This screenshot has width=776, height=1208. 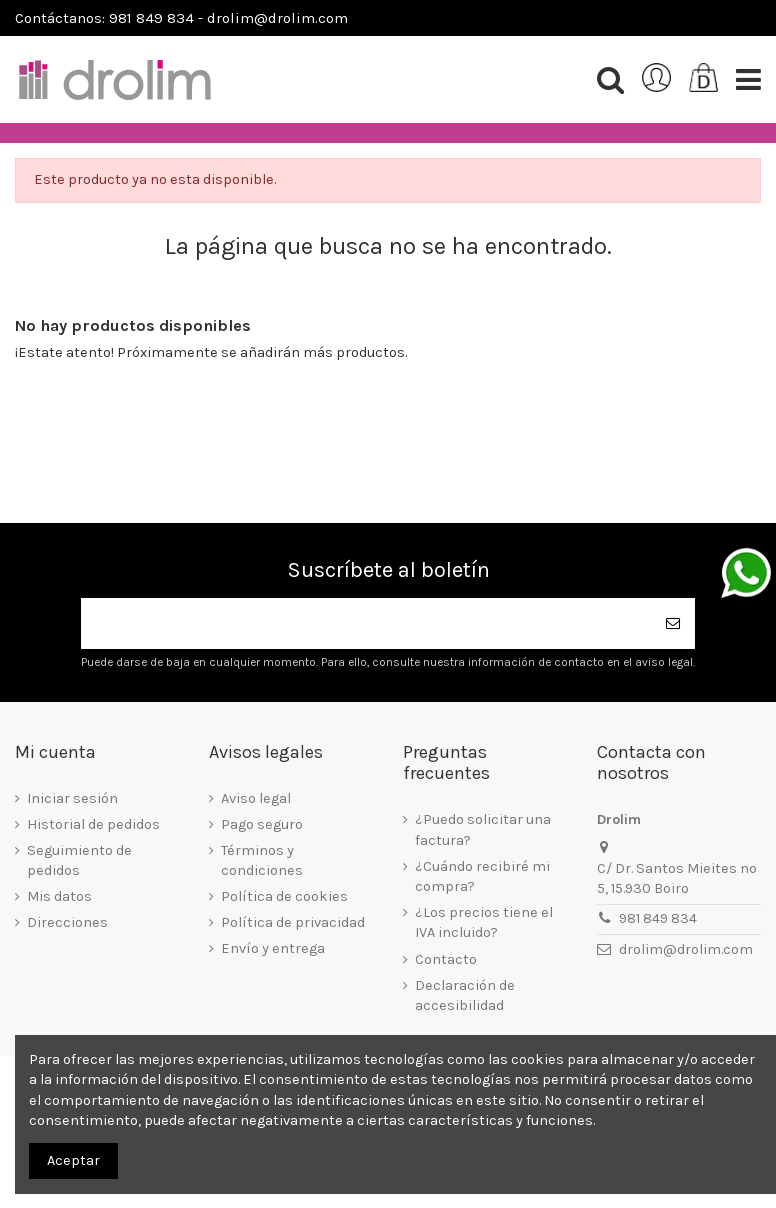 I want to click on 981 849 834, so click(x=658, y=918).